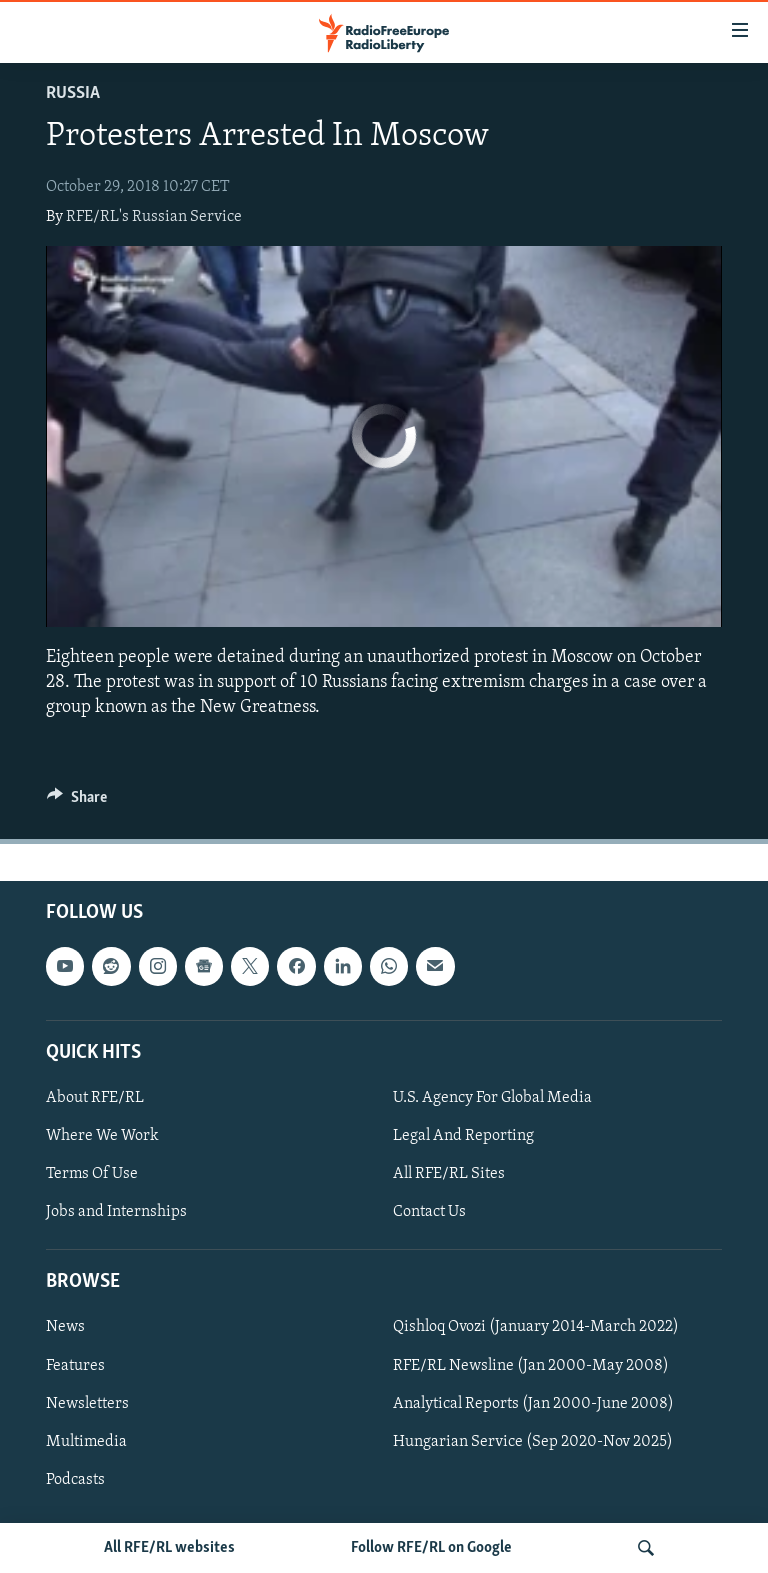 Image resolution: width=768 pixels, height=1573 pixels. Describe the element at coordinates (169, 1548) in the screenshot. I see `All RFE/RL websites` at that location.